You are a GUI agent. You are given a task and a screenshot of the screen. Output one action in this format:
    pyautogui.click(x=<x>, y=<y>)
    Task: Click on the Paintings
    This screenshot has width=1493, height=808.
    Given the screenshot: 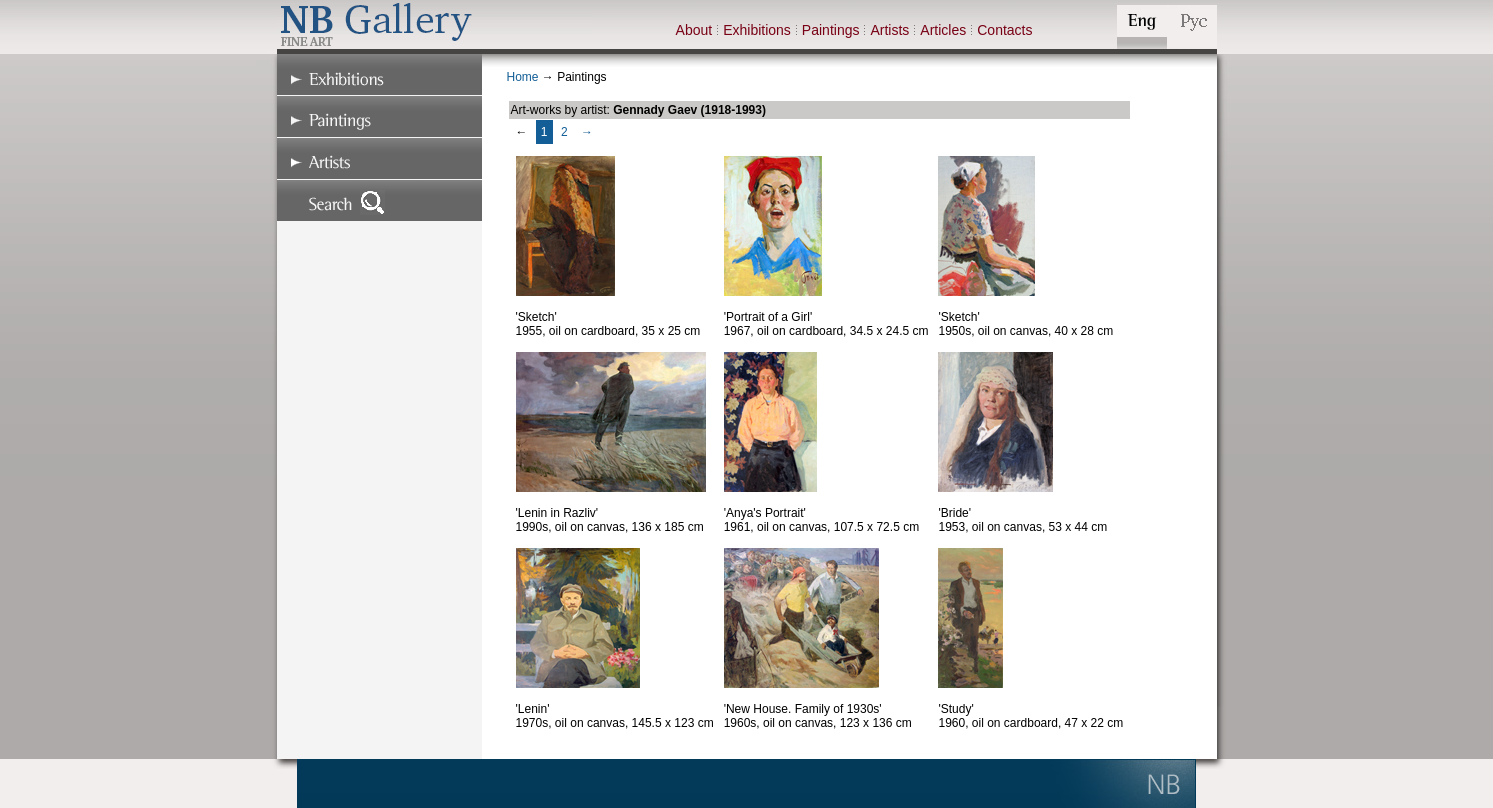 What is the action you would take?
    pyautogui.click(x=831, y=30)
    